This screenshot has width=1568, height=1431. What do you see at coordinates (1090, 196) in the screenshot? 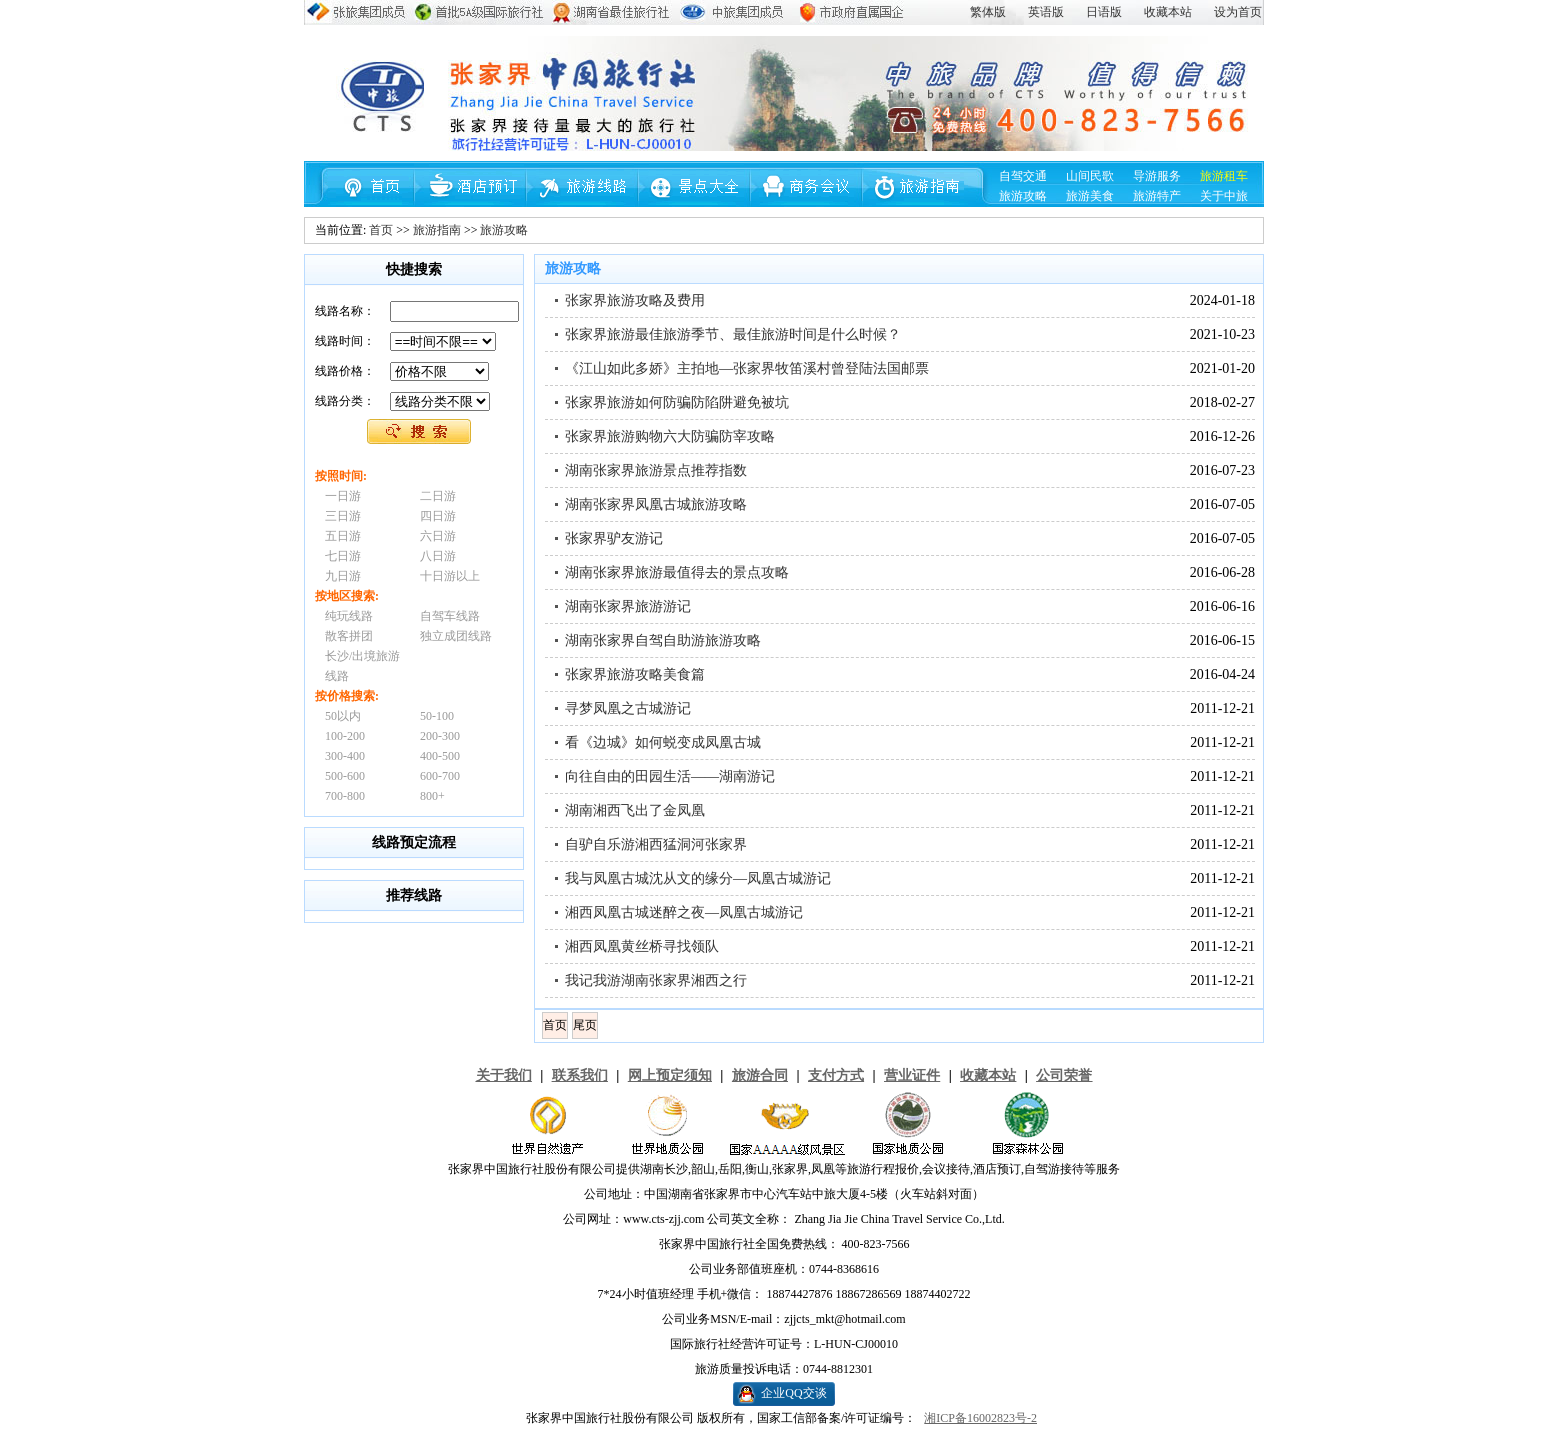
I see `旅游美食` at bounding box center [1090, 196].